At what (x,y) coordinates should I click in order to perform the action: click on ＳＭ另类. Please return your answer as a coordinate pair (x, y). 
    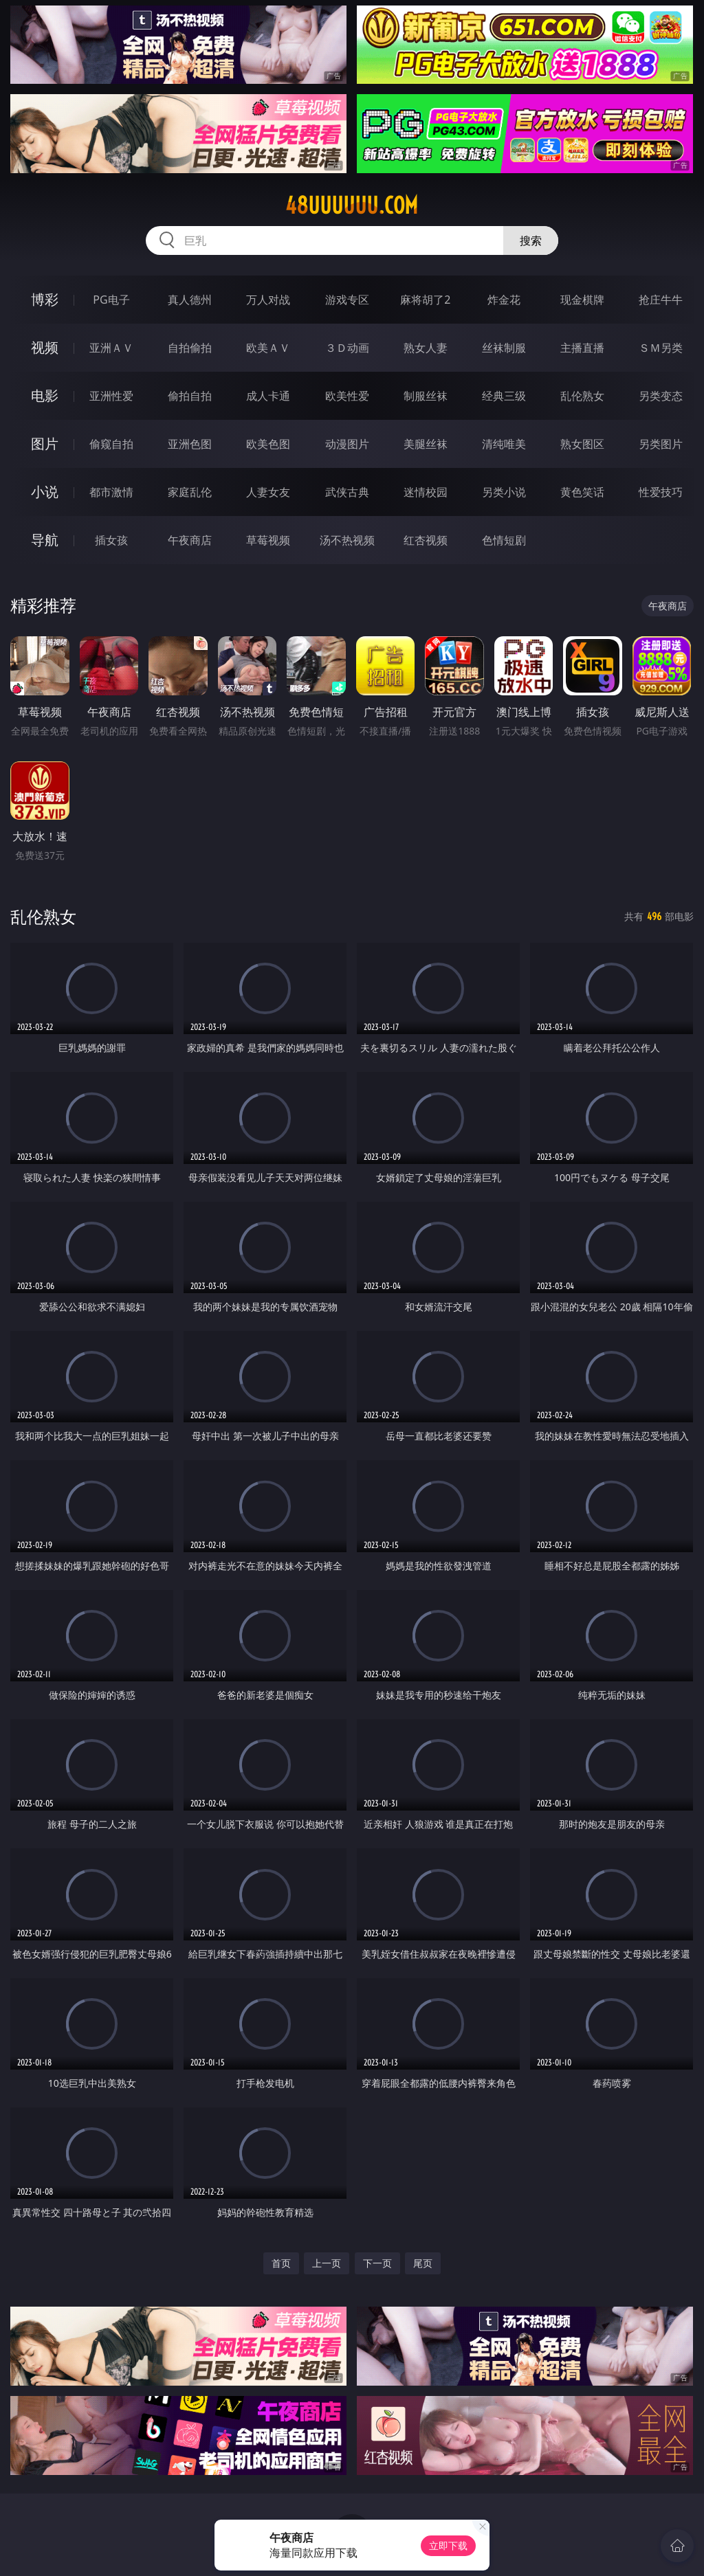
    Looking at the image, I should click on (661, 347).